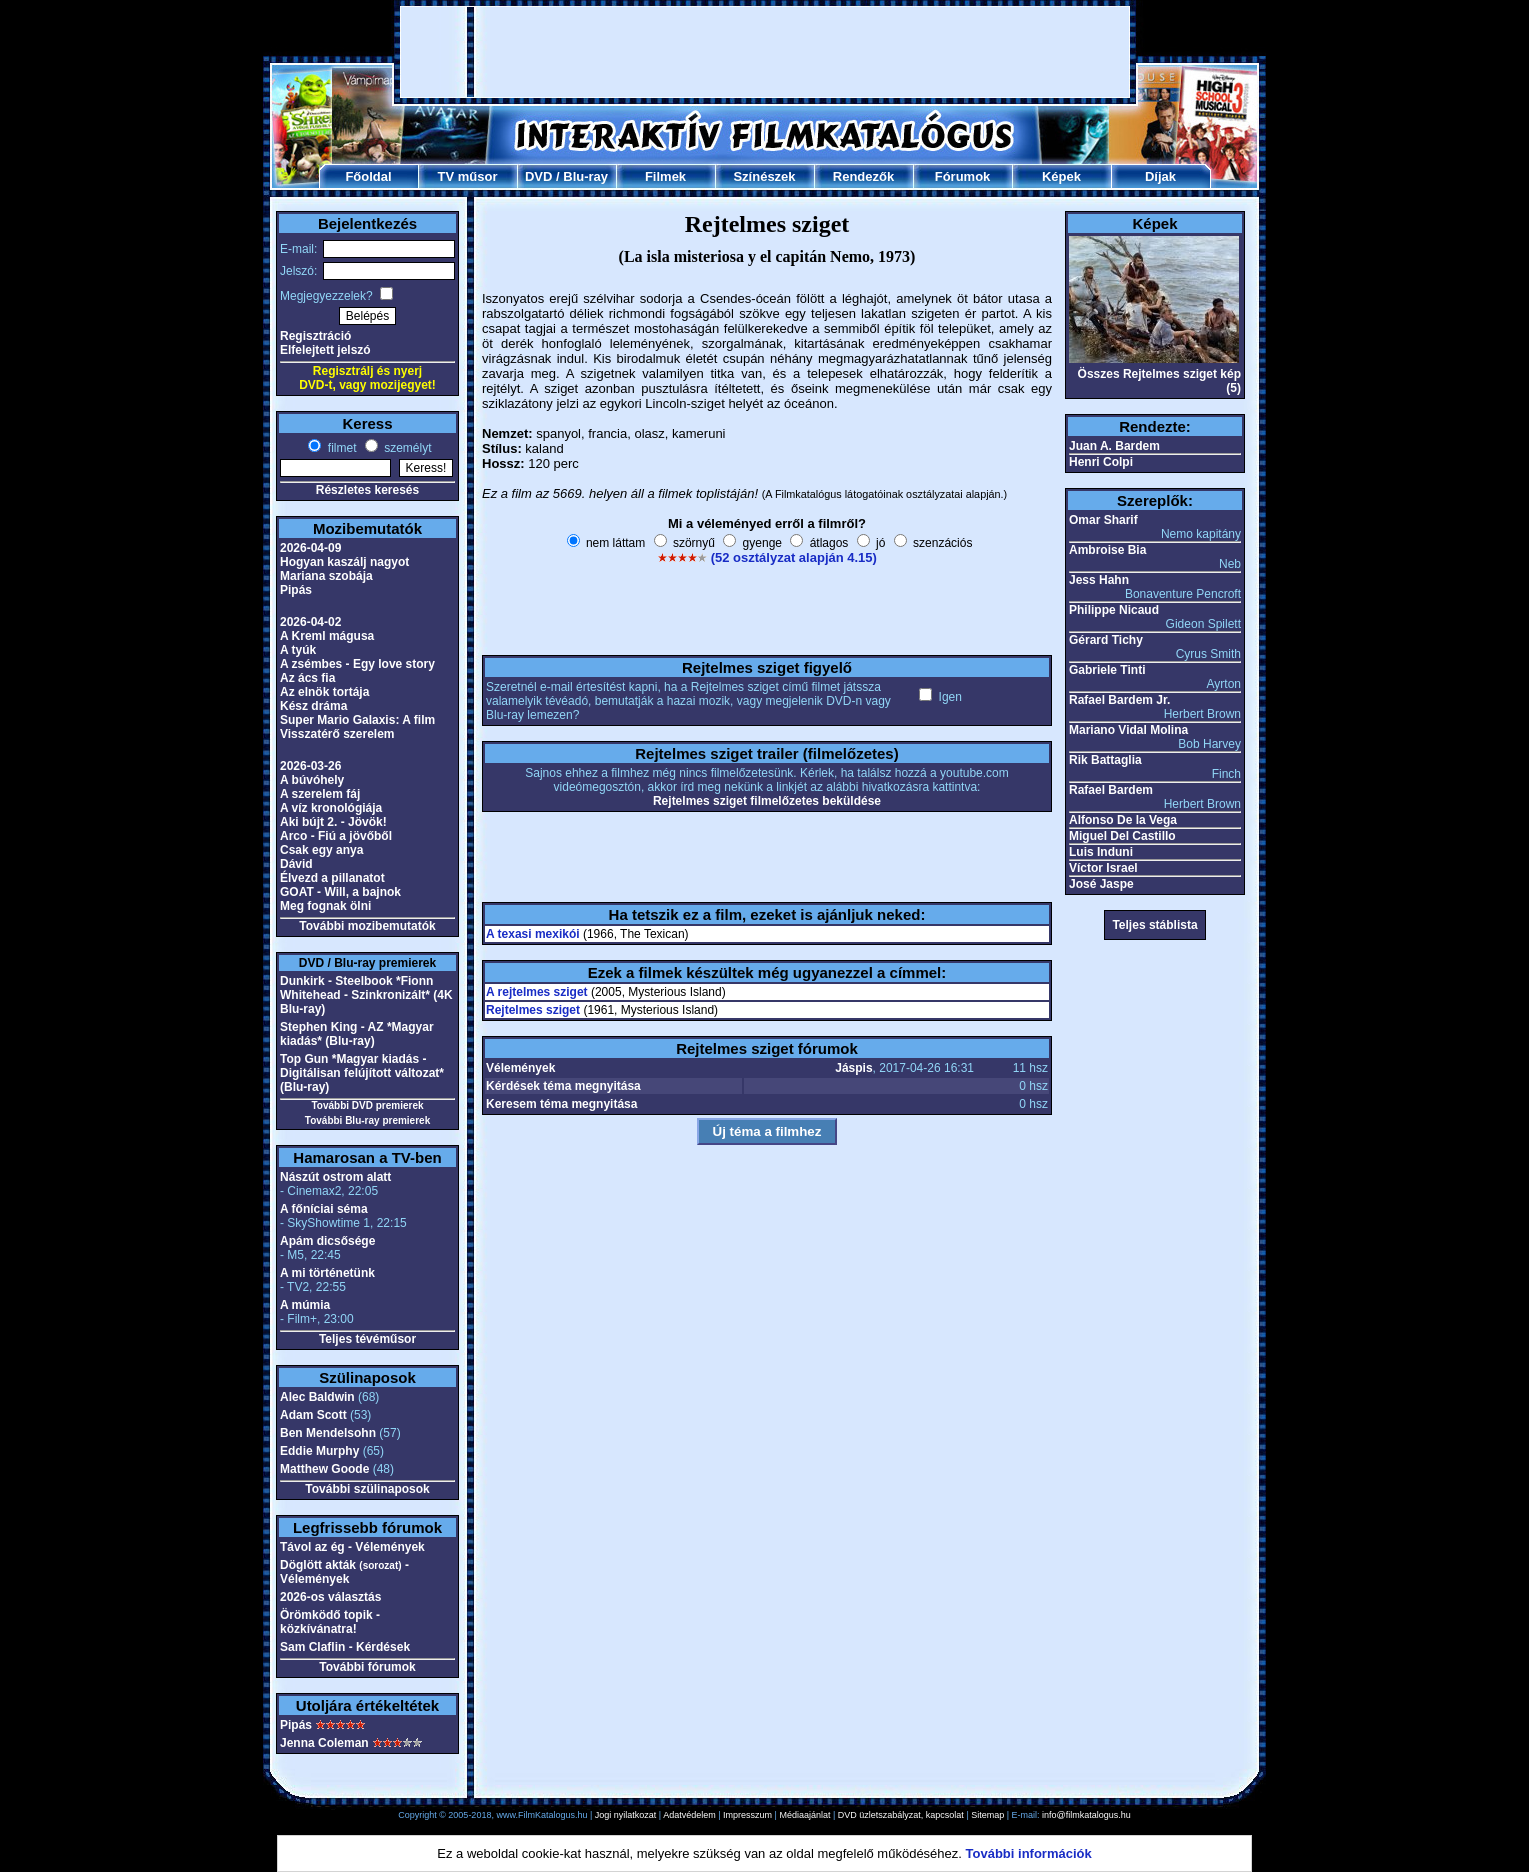 This screenshot has height=1872, width=1529. What do you see at coordinates (330, 1622) in the screenshot?
I see `Örömködő topik - közkívánatra!` at bounding box center [330, 1622].